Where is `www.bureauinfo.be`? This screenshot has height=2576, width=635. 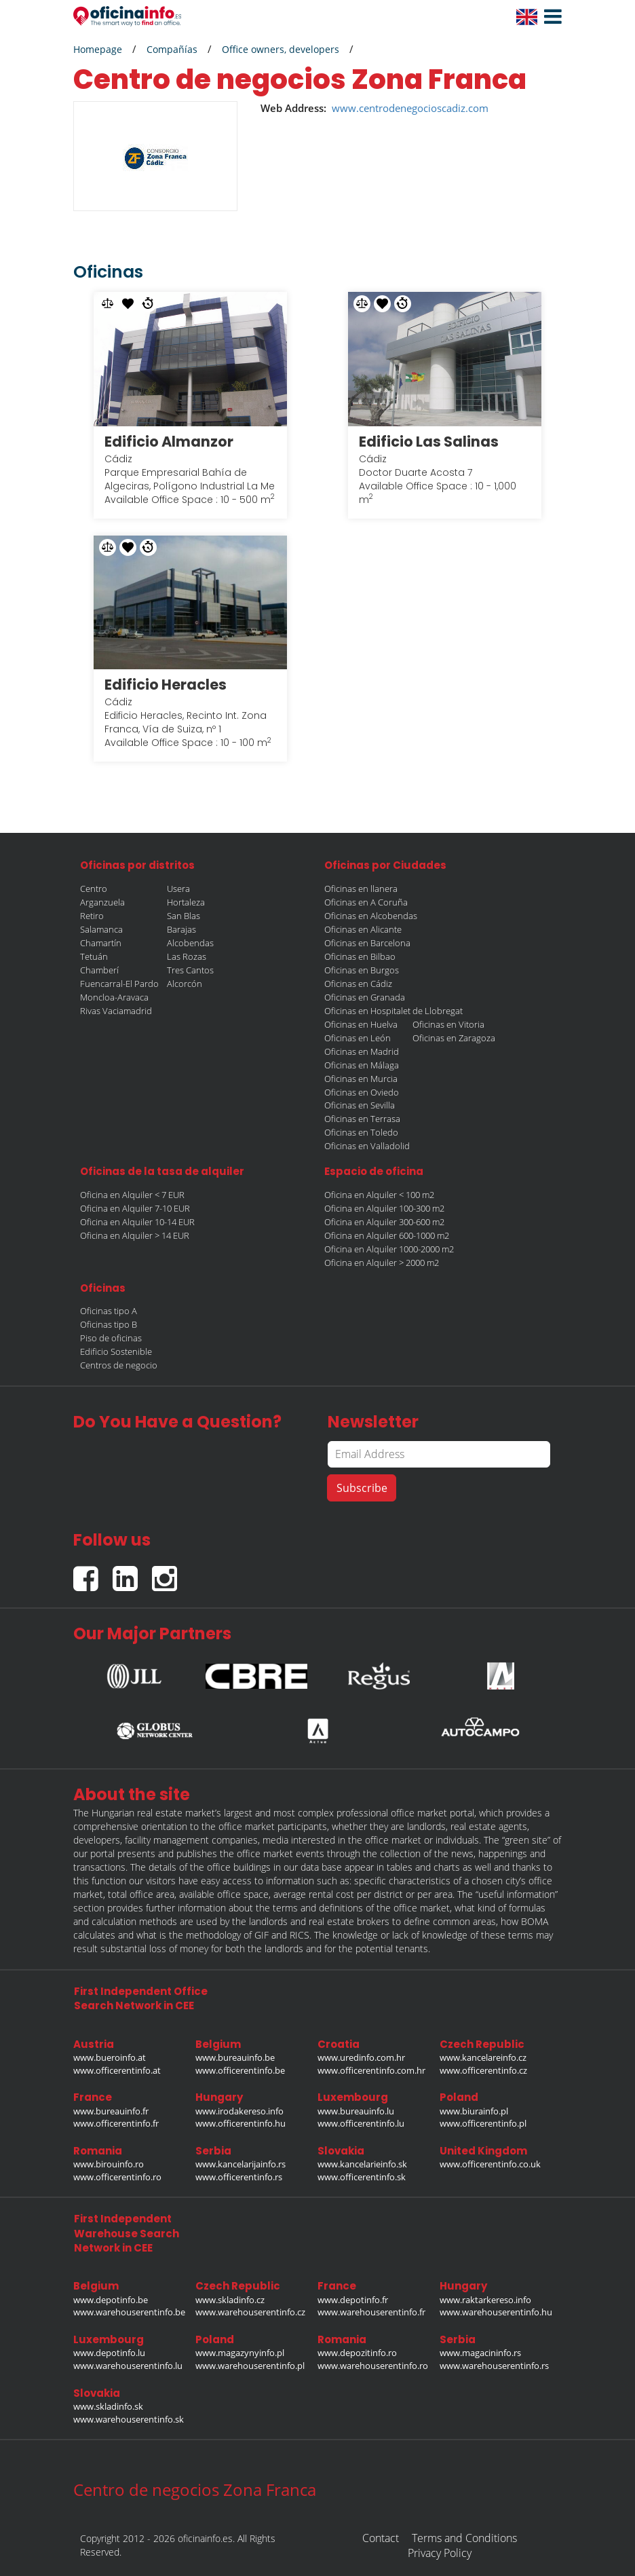
www.bureauinfo.be is located at coordinates (235, 2057).